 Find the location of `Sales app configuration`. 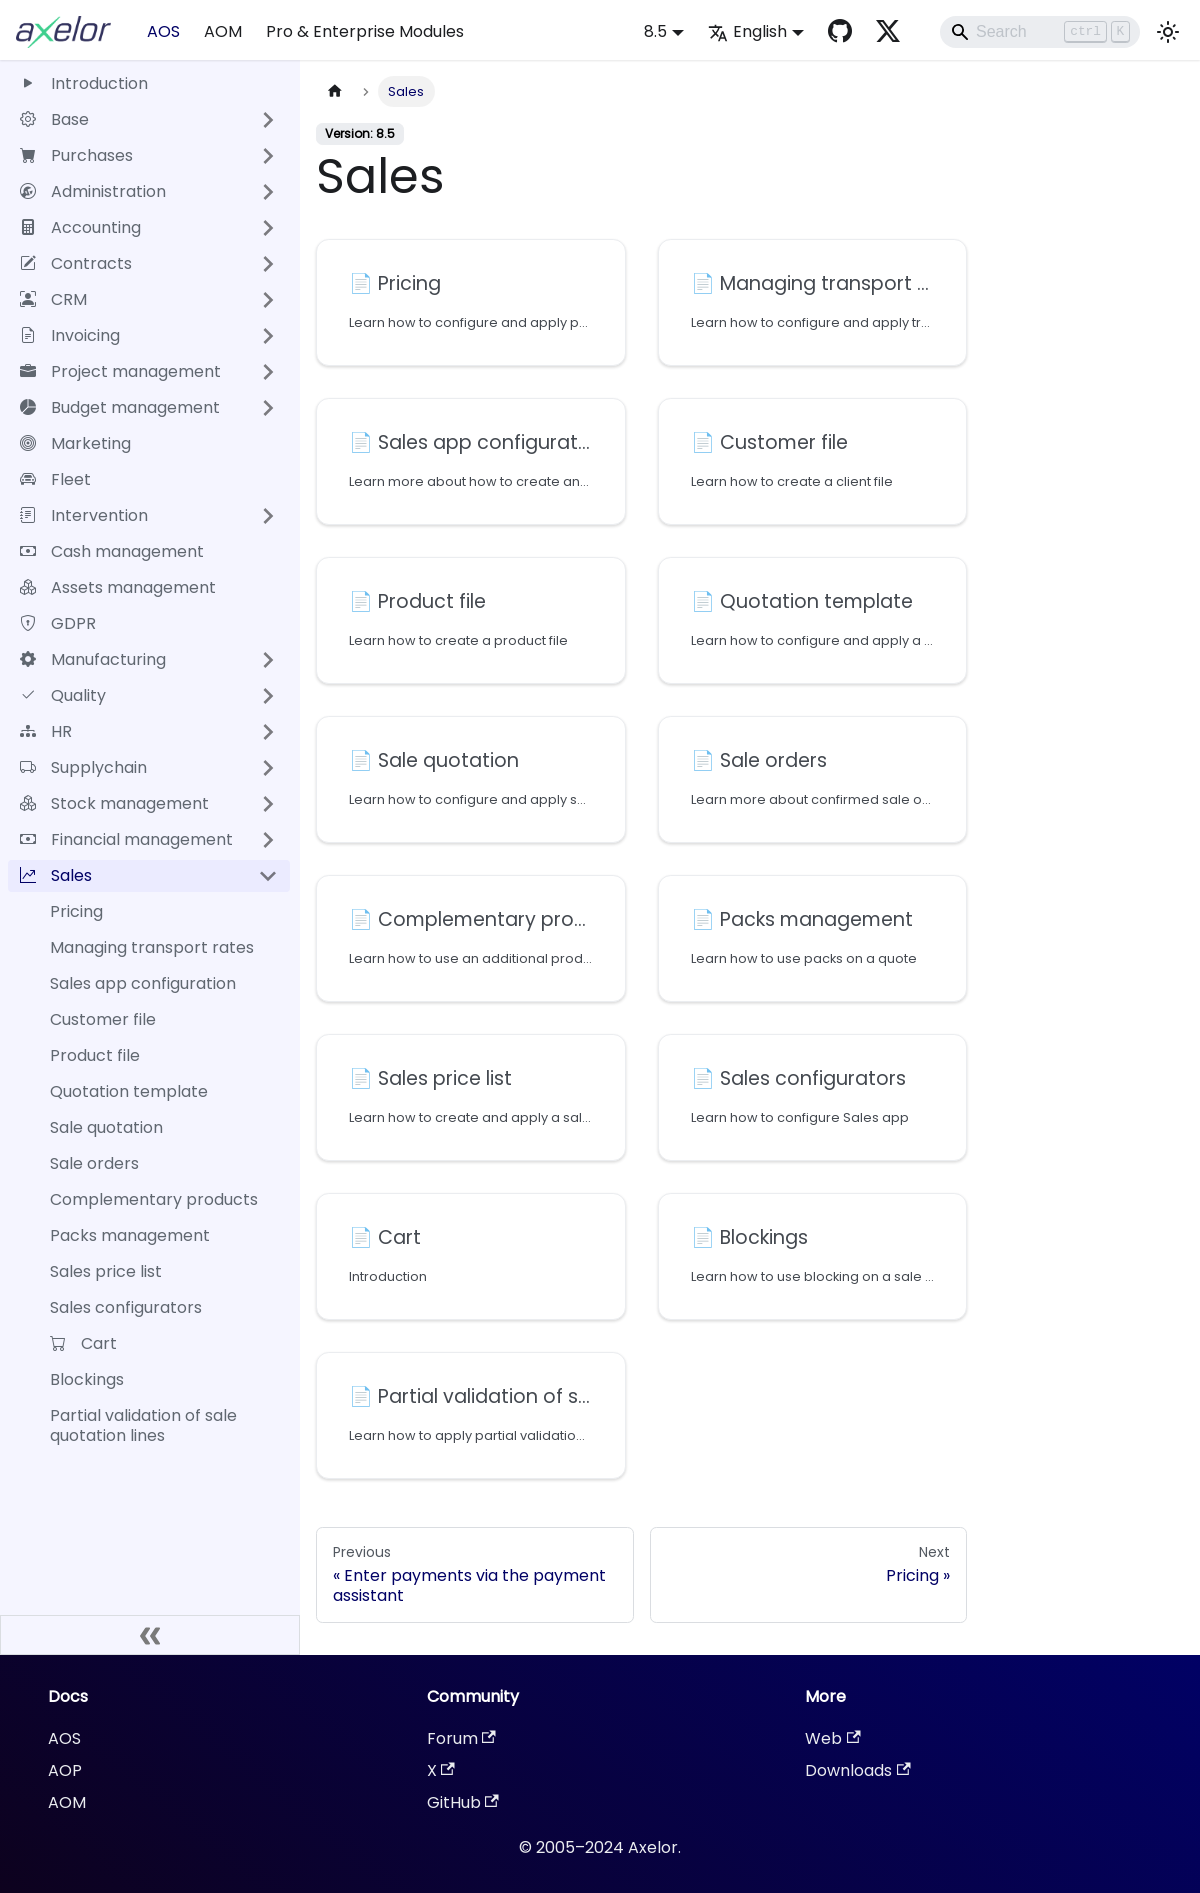

Sales app configuration is located at coordinates (143, 983).